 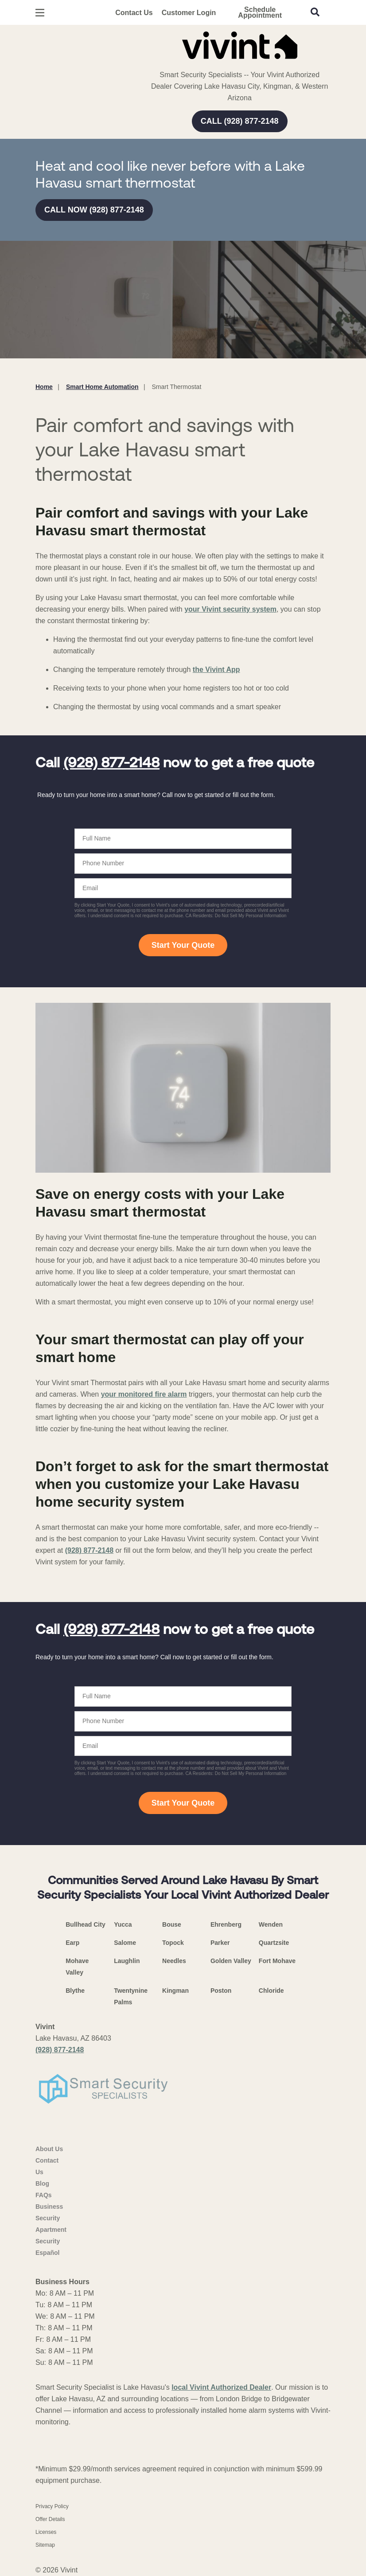 I want to click on Blythe, so click(x=75, y=1990).